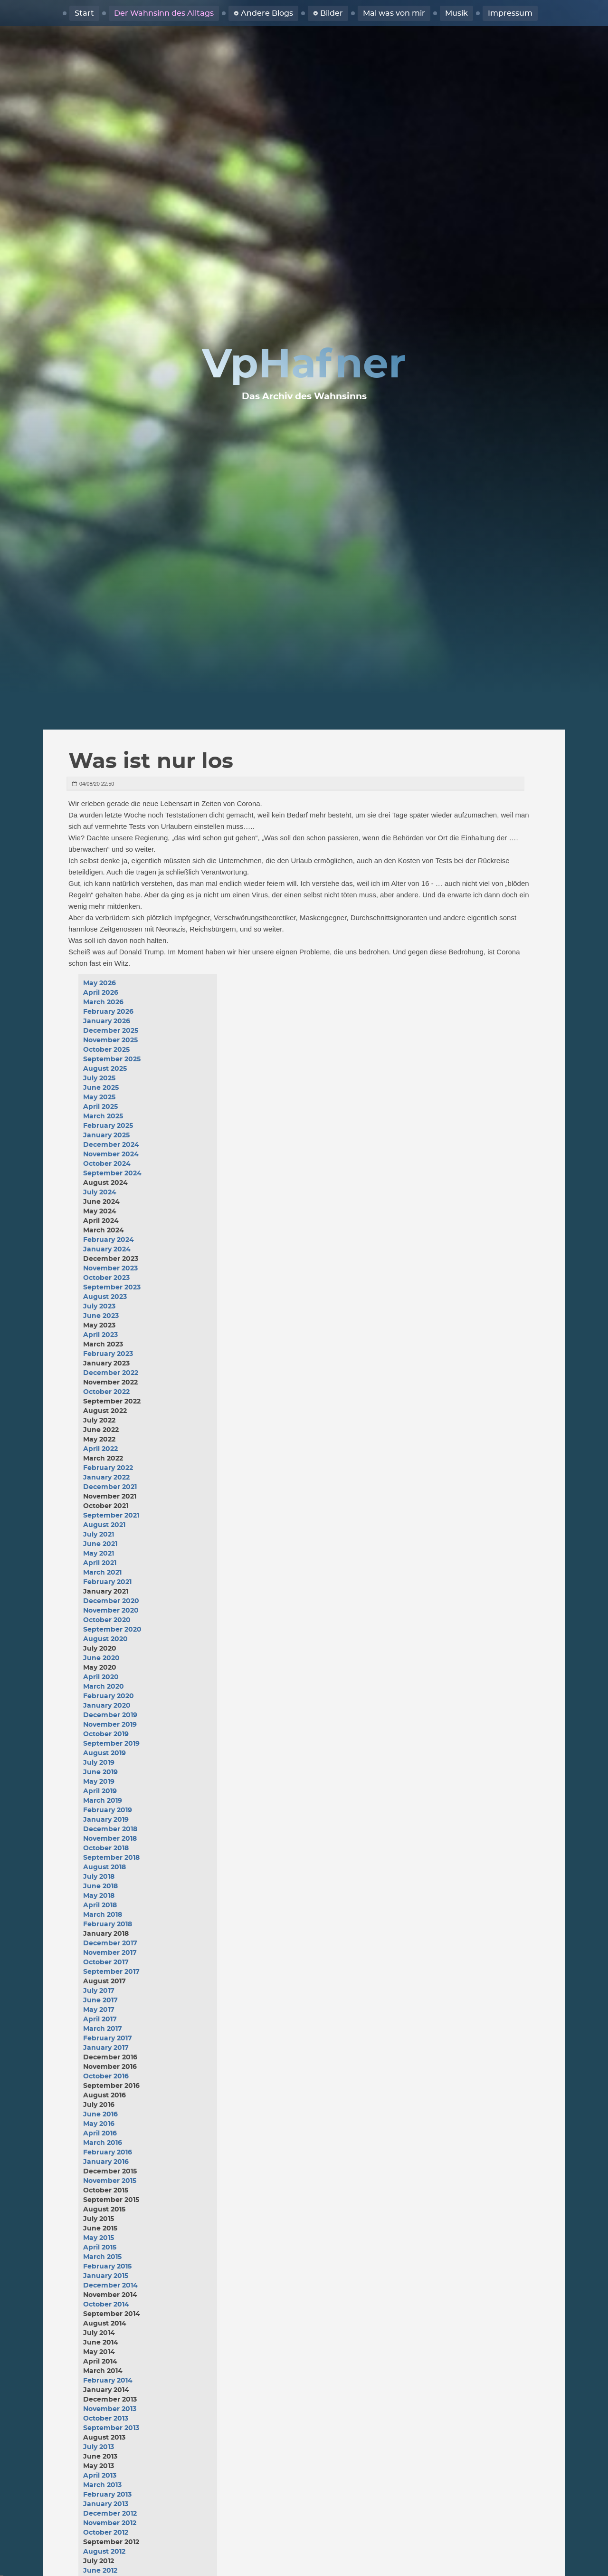 This screenshot has width=608, height=2576. What do you see at coordinates (99, 983) in the screenshot?
I see `May 2026` at bounding box center [99, 983].